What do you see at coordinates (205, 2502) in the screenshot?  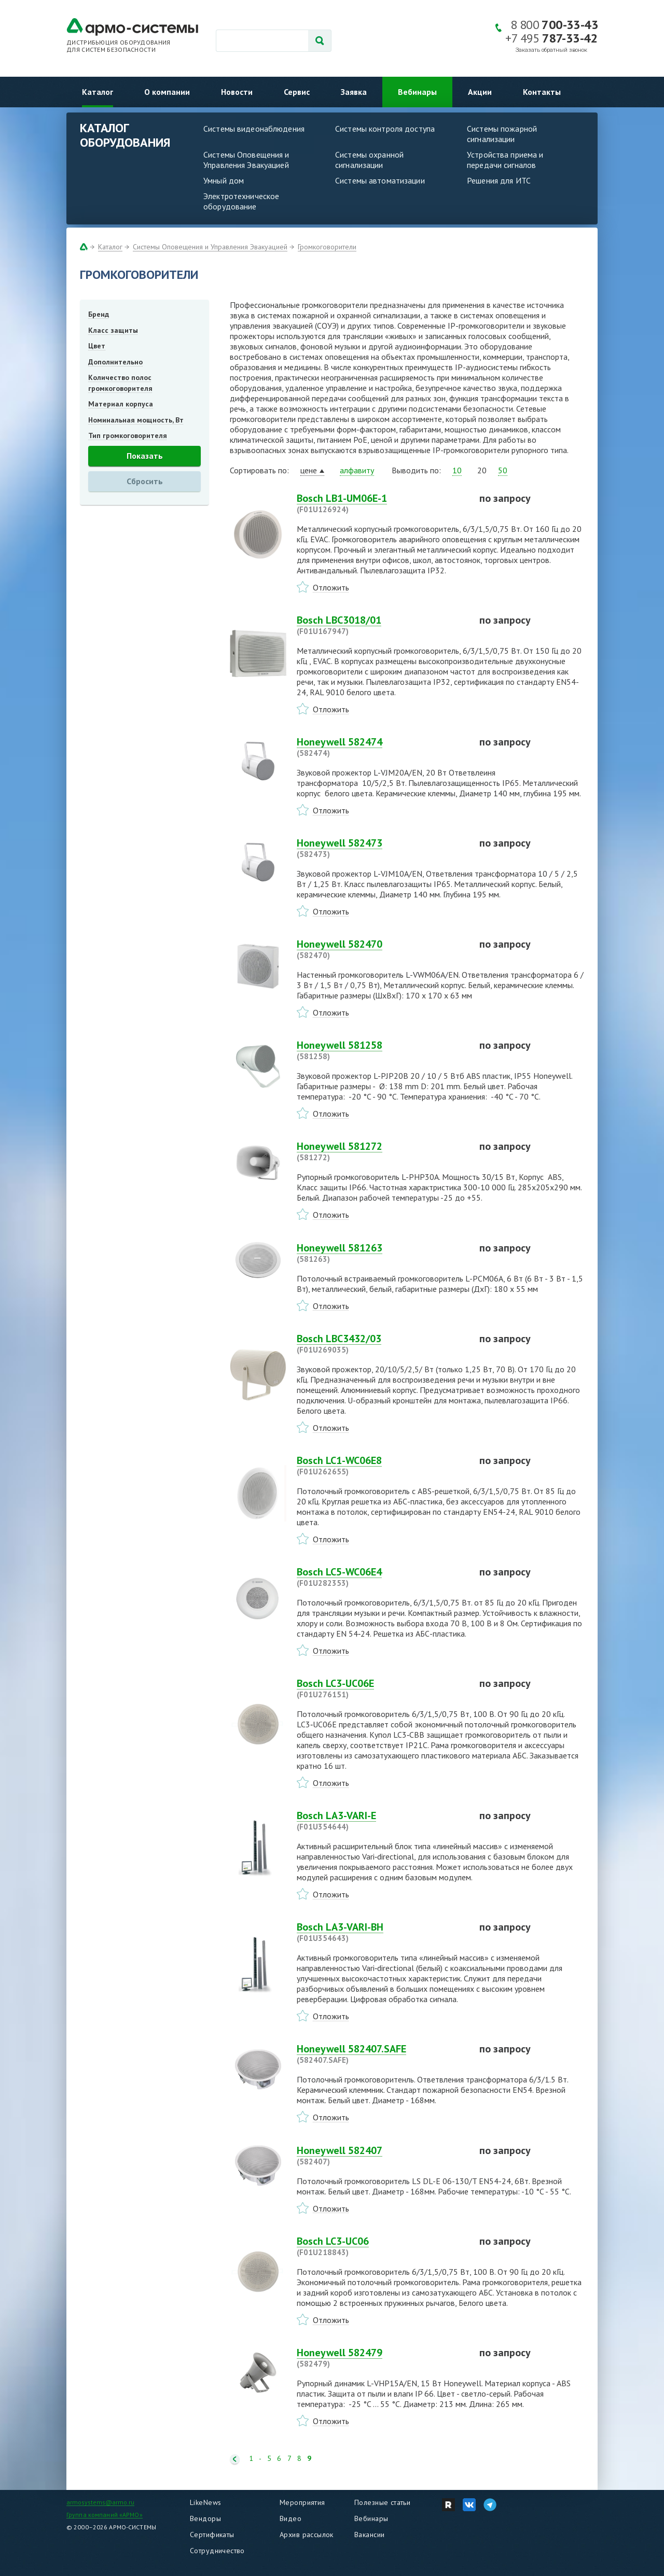 I see `LikeNews` at bounding box center [205, 2502].